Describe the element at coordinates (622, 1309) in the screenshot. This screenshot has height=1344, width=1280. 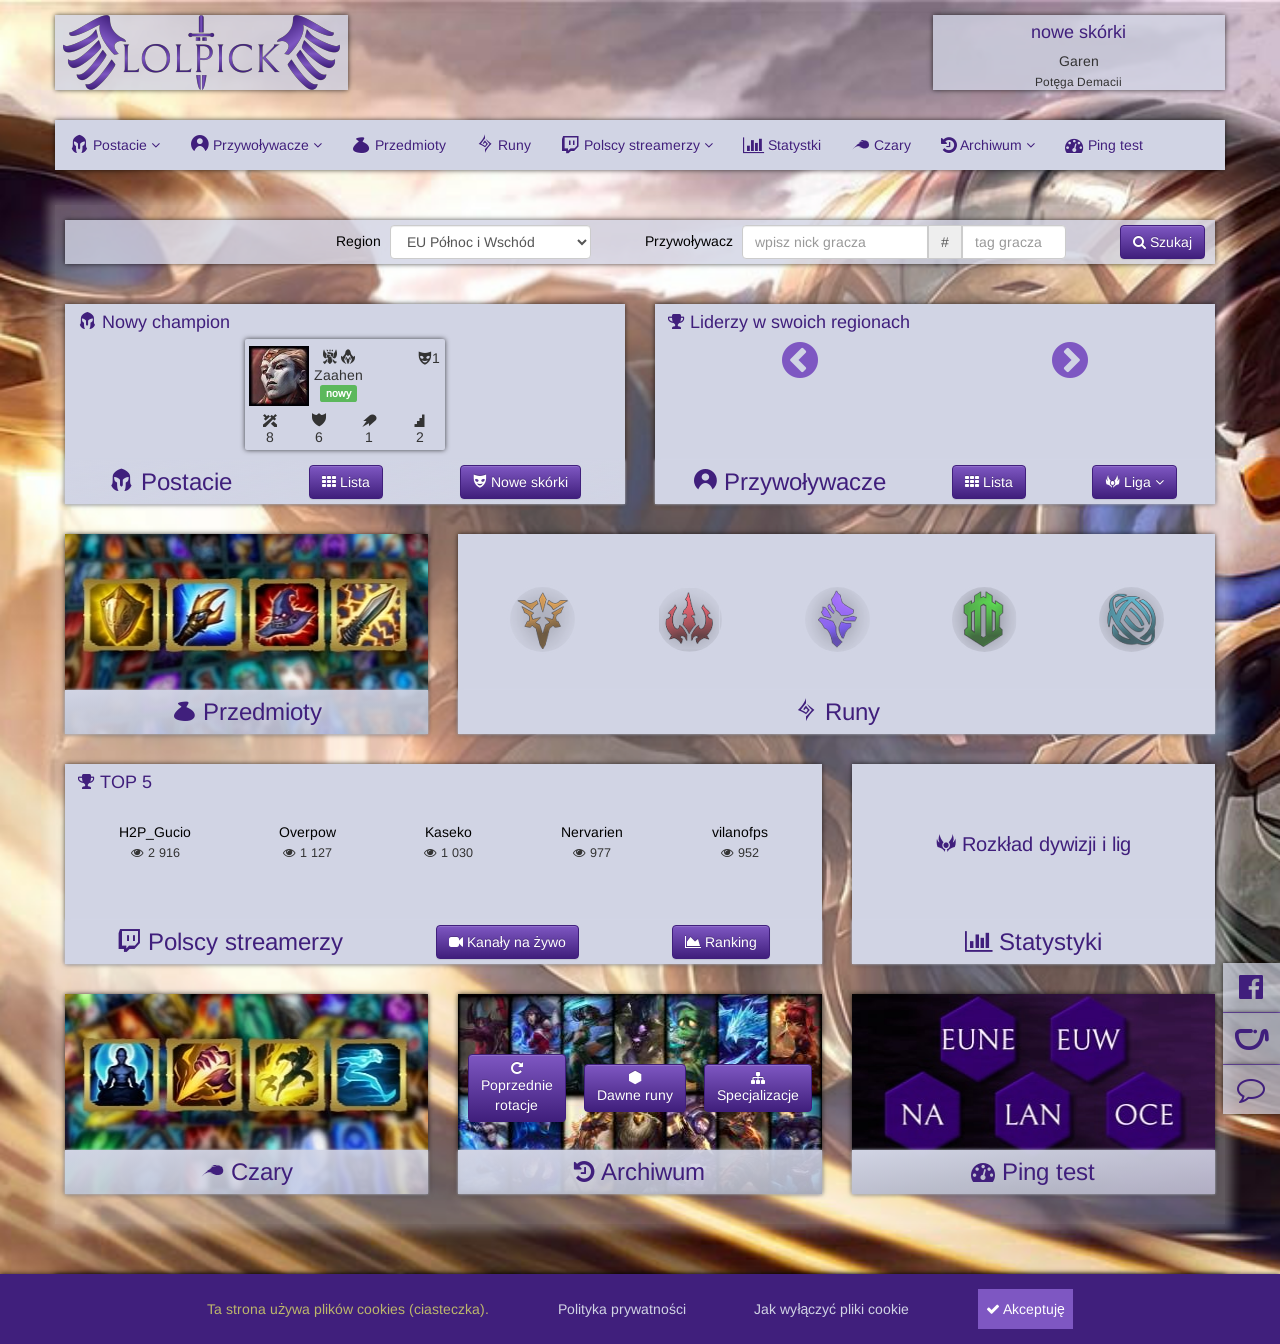
I see `Polityka prywatności` at that location.